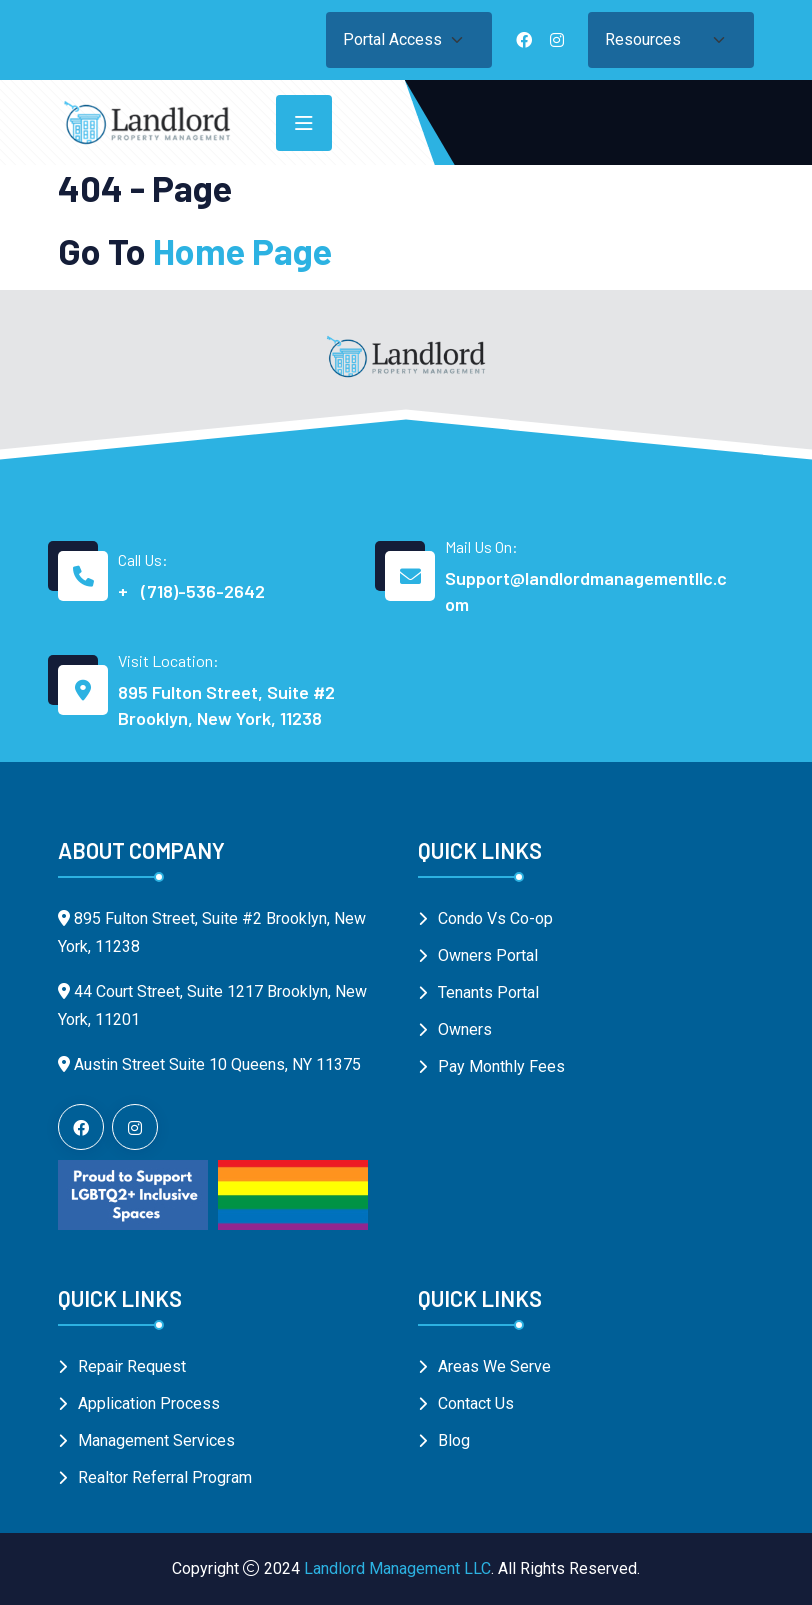 This screenshot has width=812, height=1605. I want to click on Owners Portal, so click(488, 955).